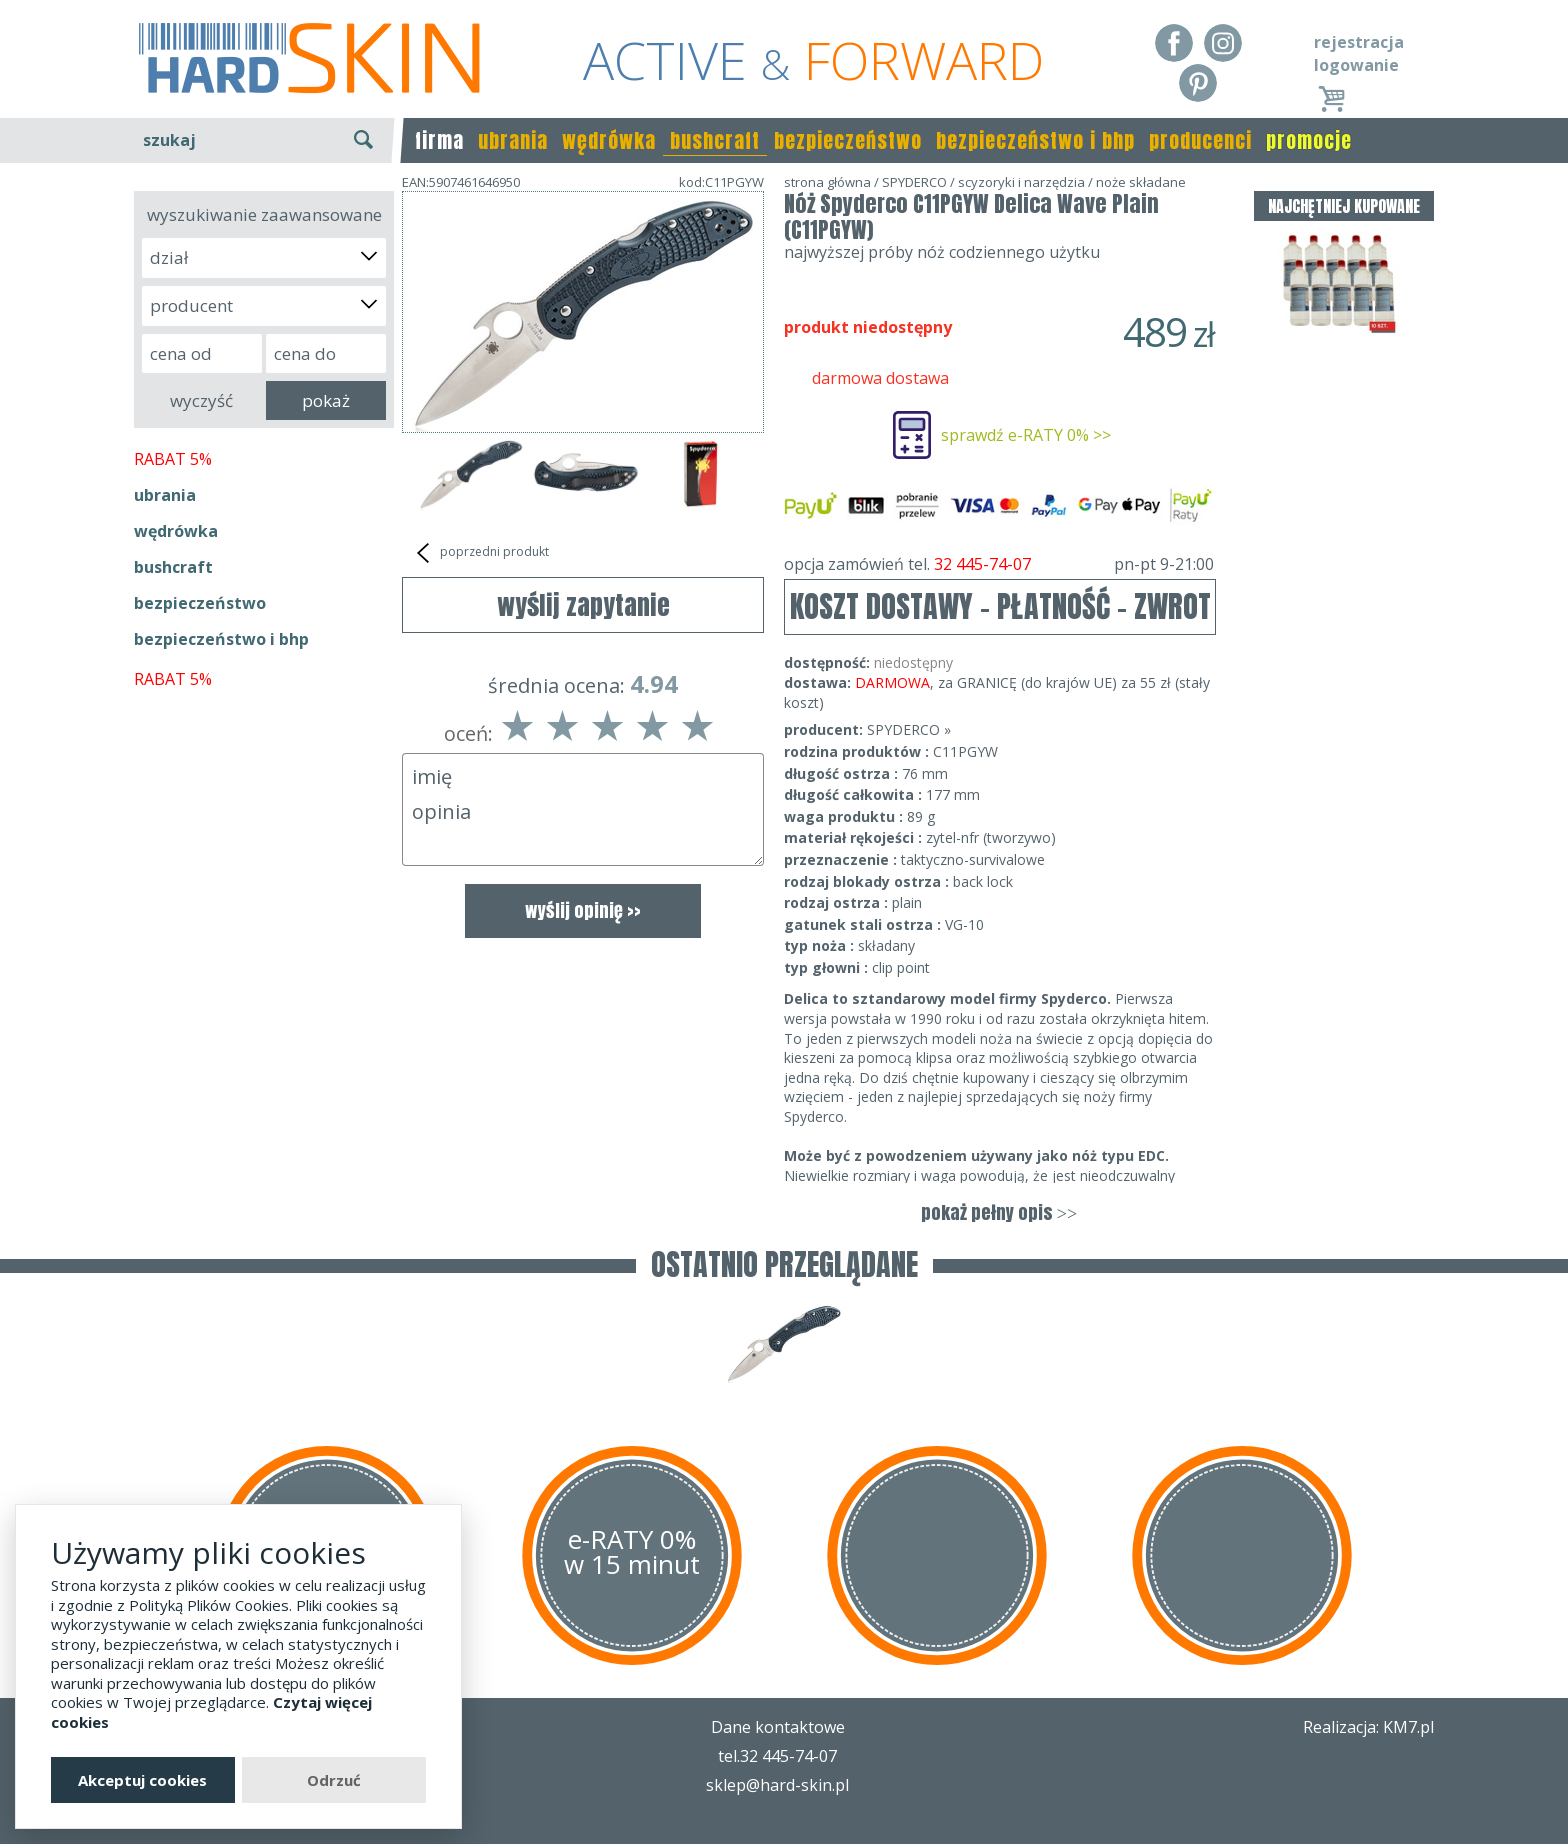 The height and width of the screenshot is (1844, 1568). What do you see at coordinates (264, 214) in the screenshot?
I see `wyszukiwanie zaawansowane` at bounding box center [264, 214].